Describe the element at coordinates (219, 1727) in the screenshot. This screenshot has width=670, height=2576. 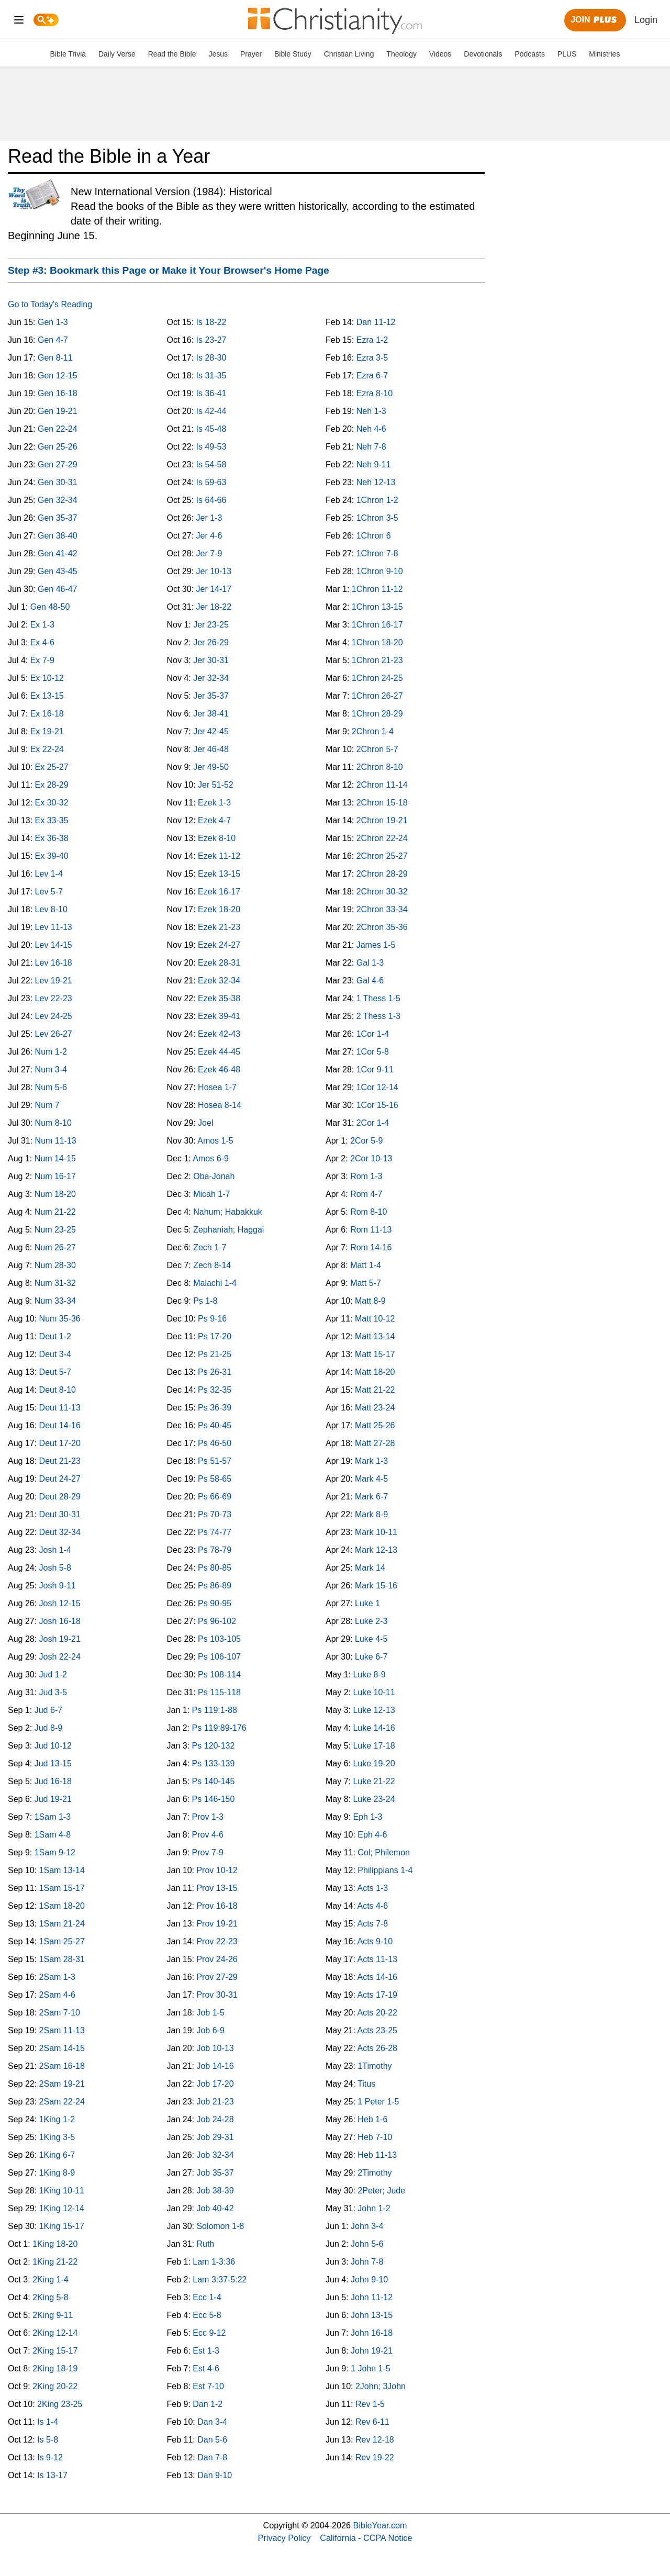
I see `Ps 119:89-176` at that location.